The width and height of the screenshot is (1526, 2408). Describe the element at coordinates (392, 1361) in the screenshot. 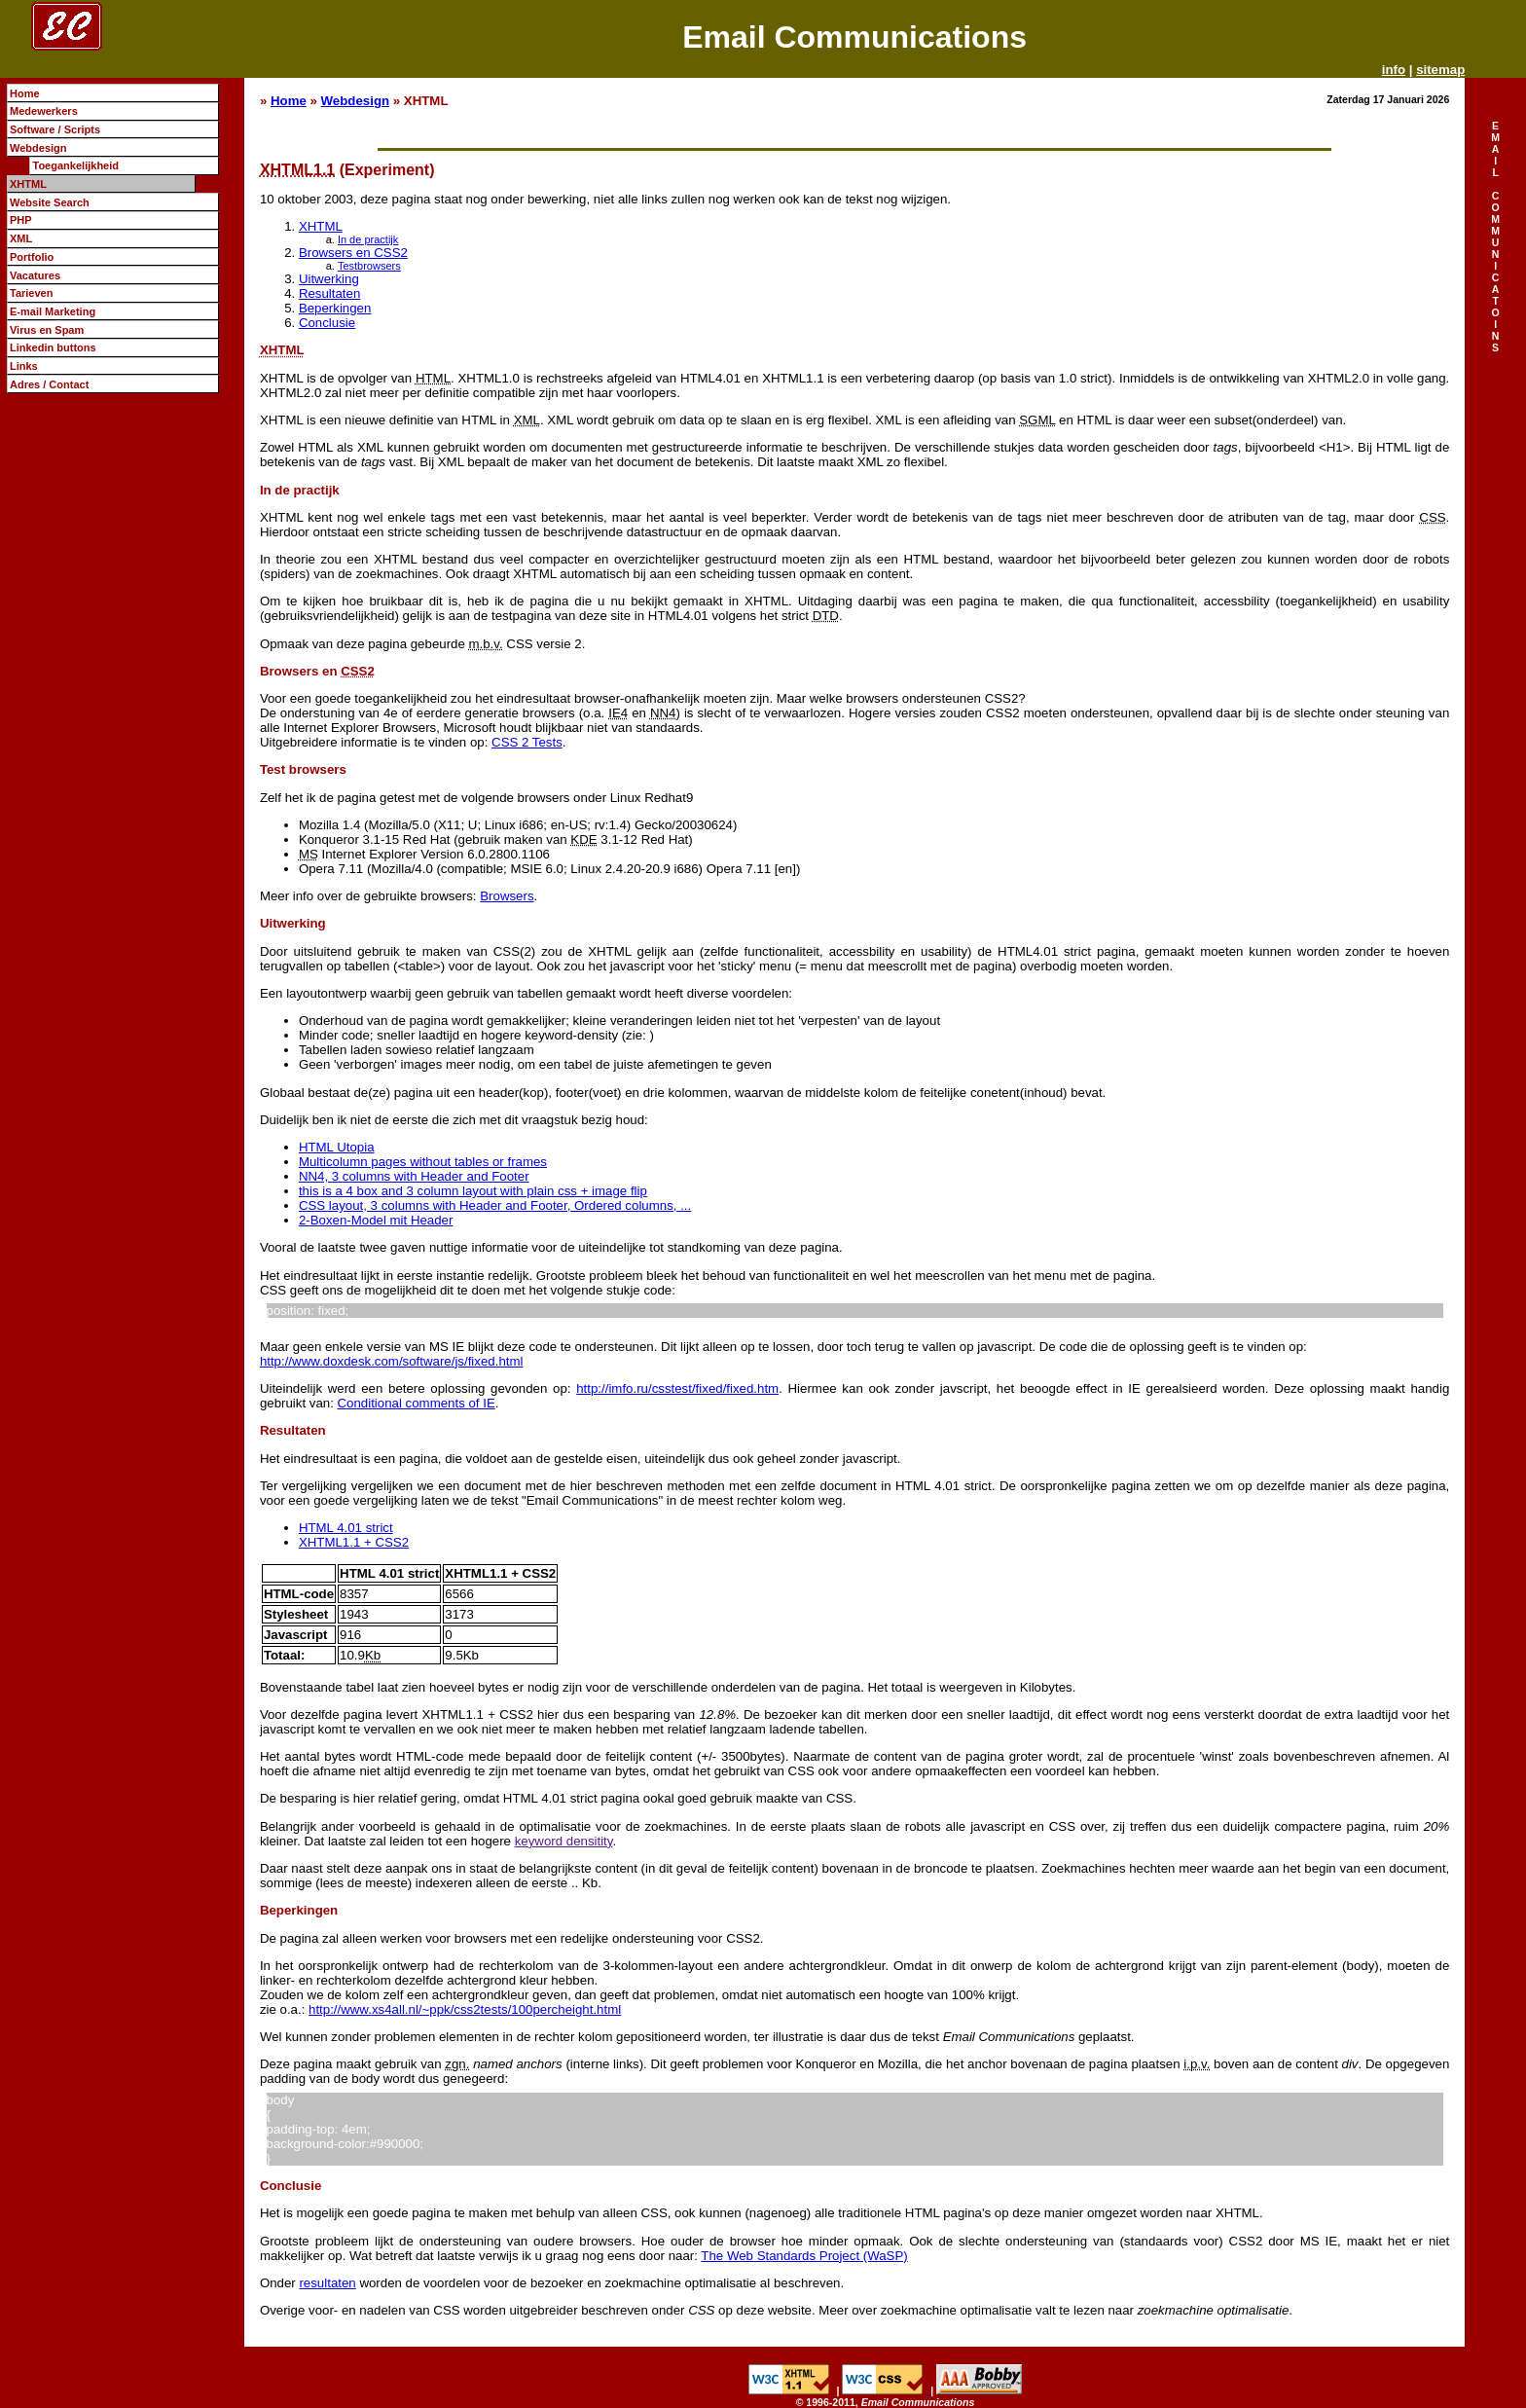

I see `http://www.doxdesk.com/software/js/fixed.html` at that location.